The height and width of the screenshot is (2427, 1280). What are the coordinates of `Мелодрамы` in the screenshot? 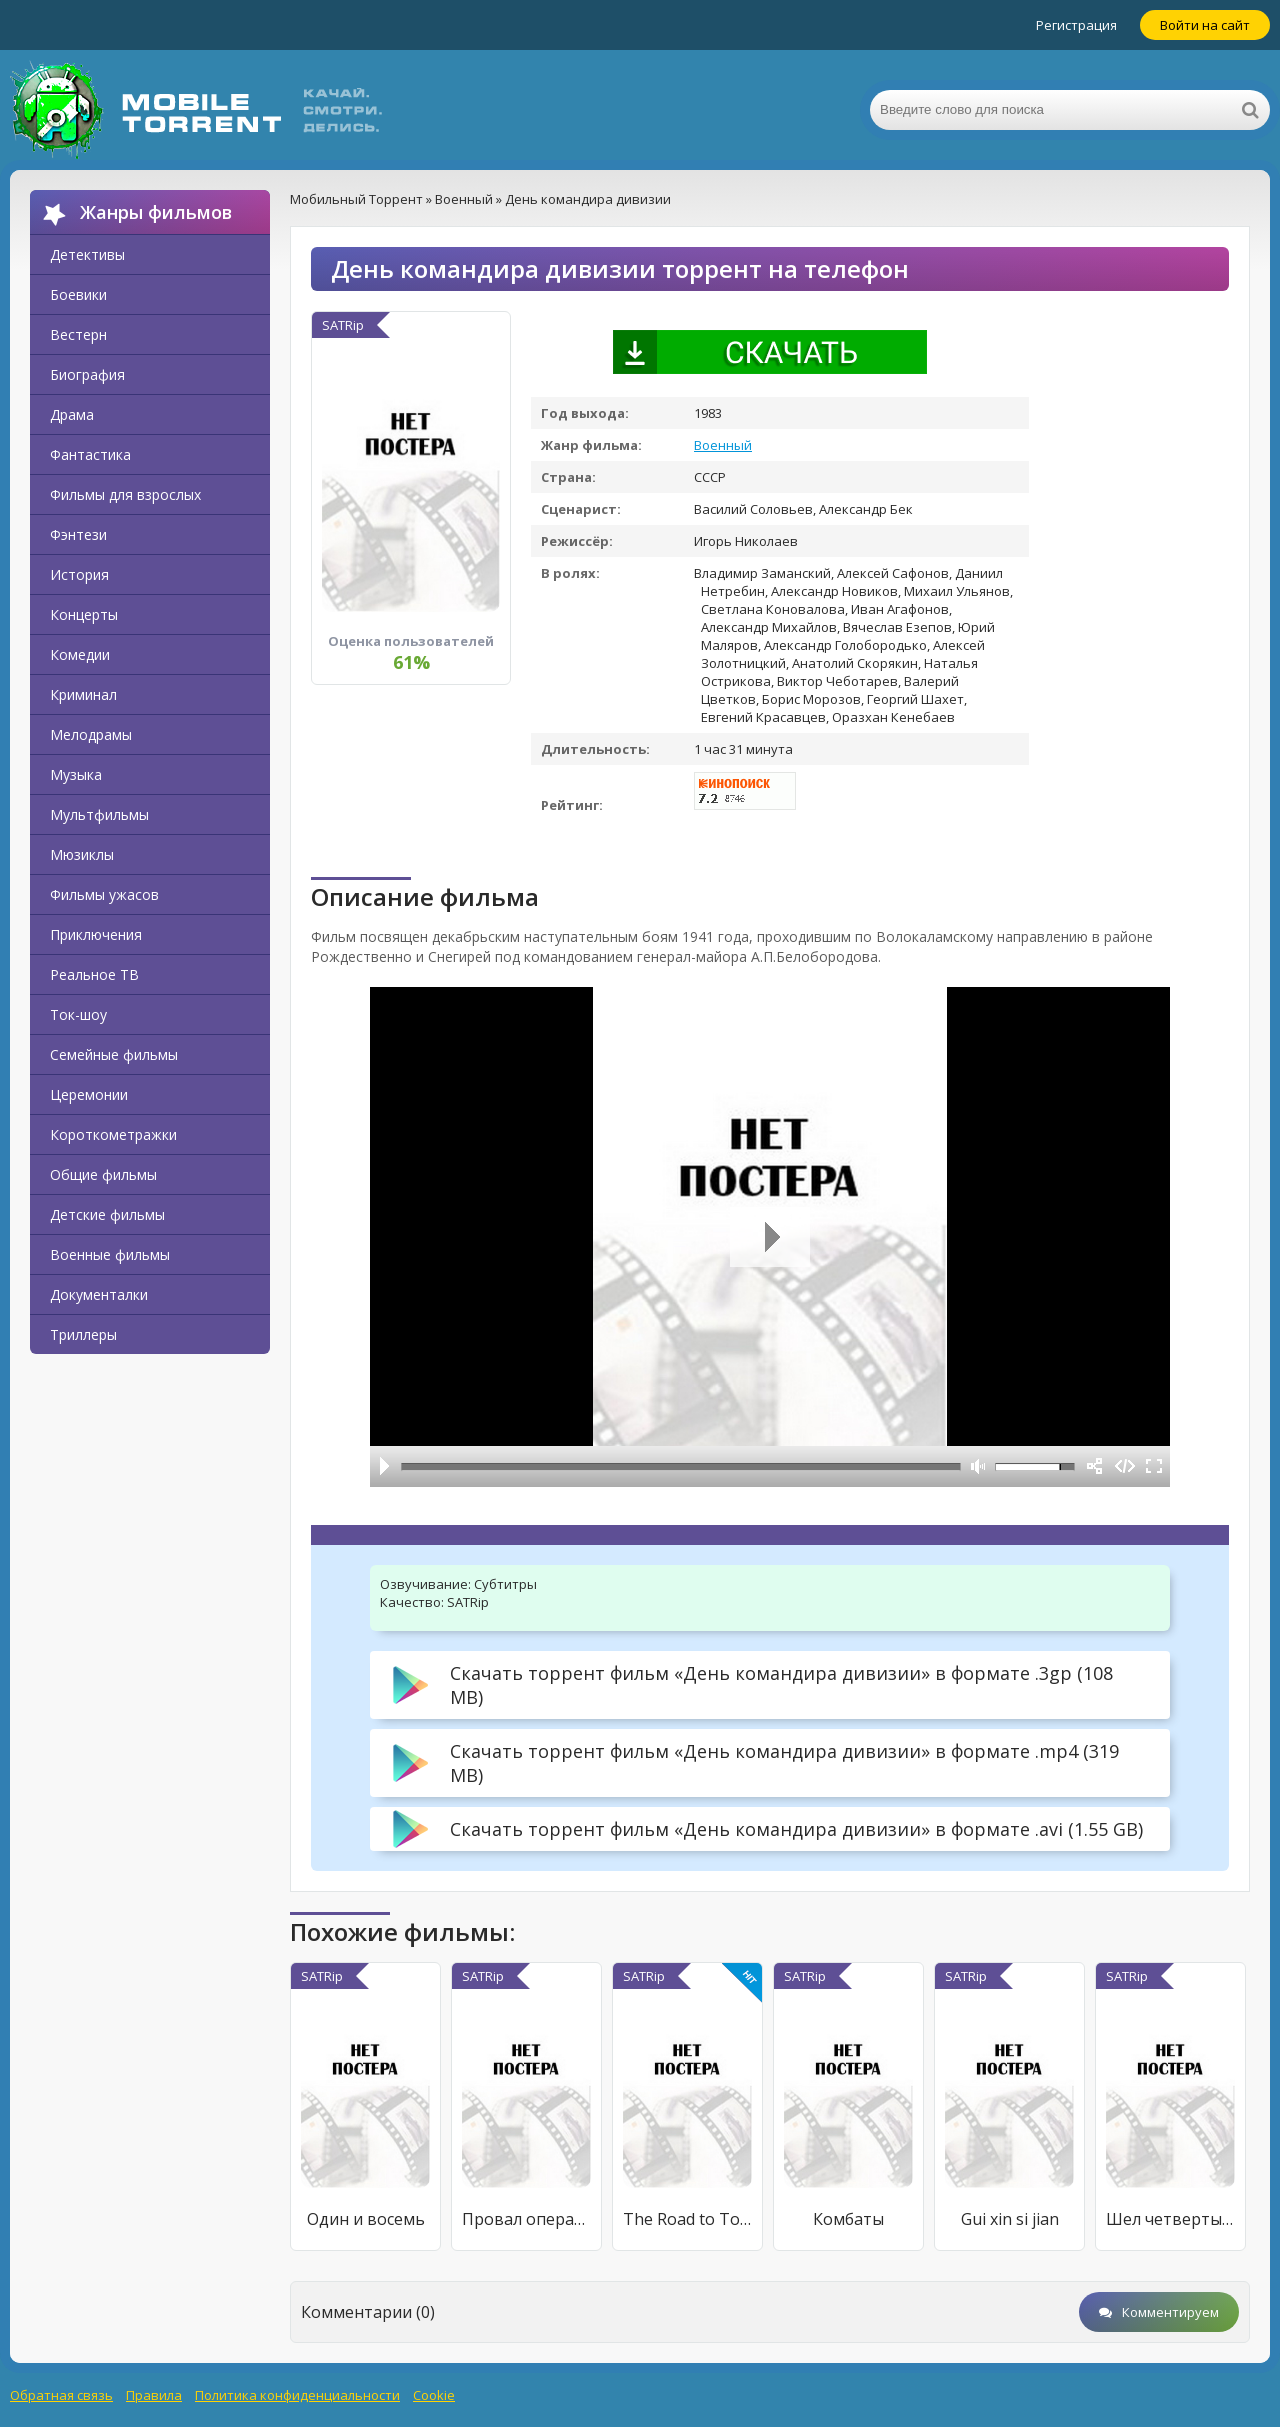 It's located at (91, 734).